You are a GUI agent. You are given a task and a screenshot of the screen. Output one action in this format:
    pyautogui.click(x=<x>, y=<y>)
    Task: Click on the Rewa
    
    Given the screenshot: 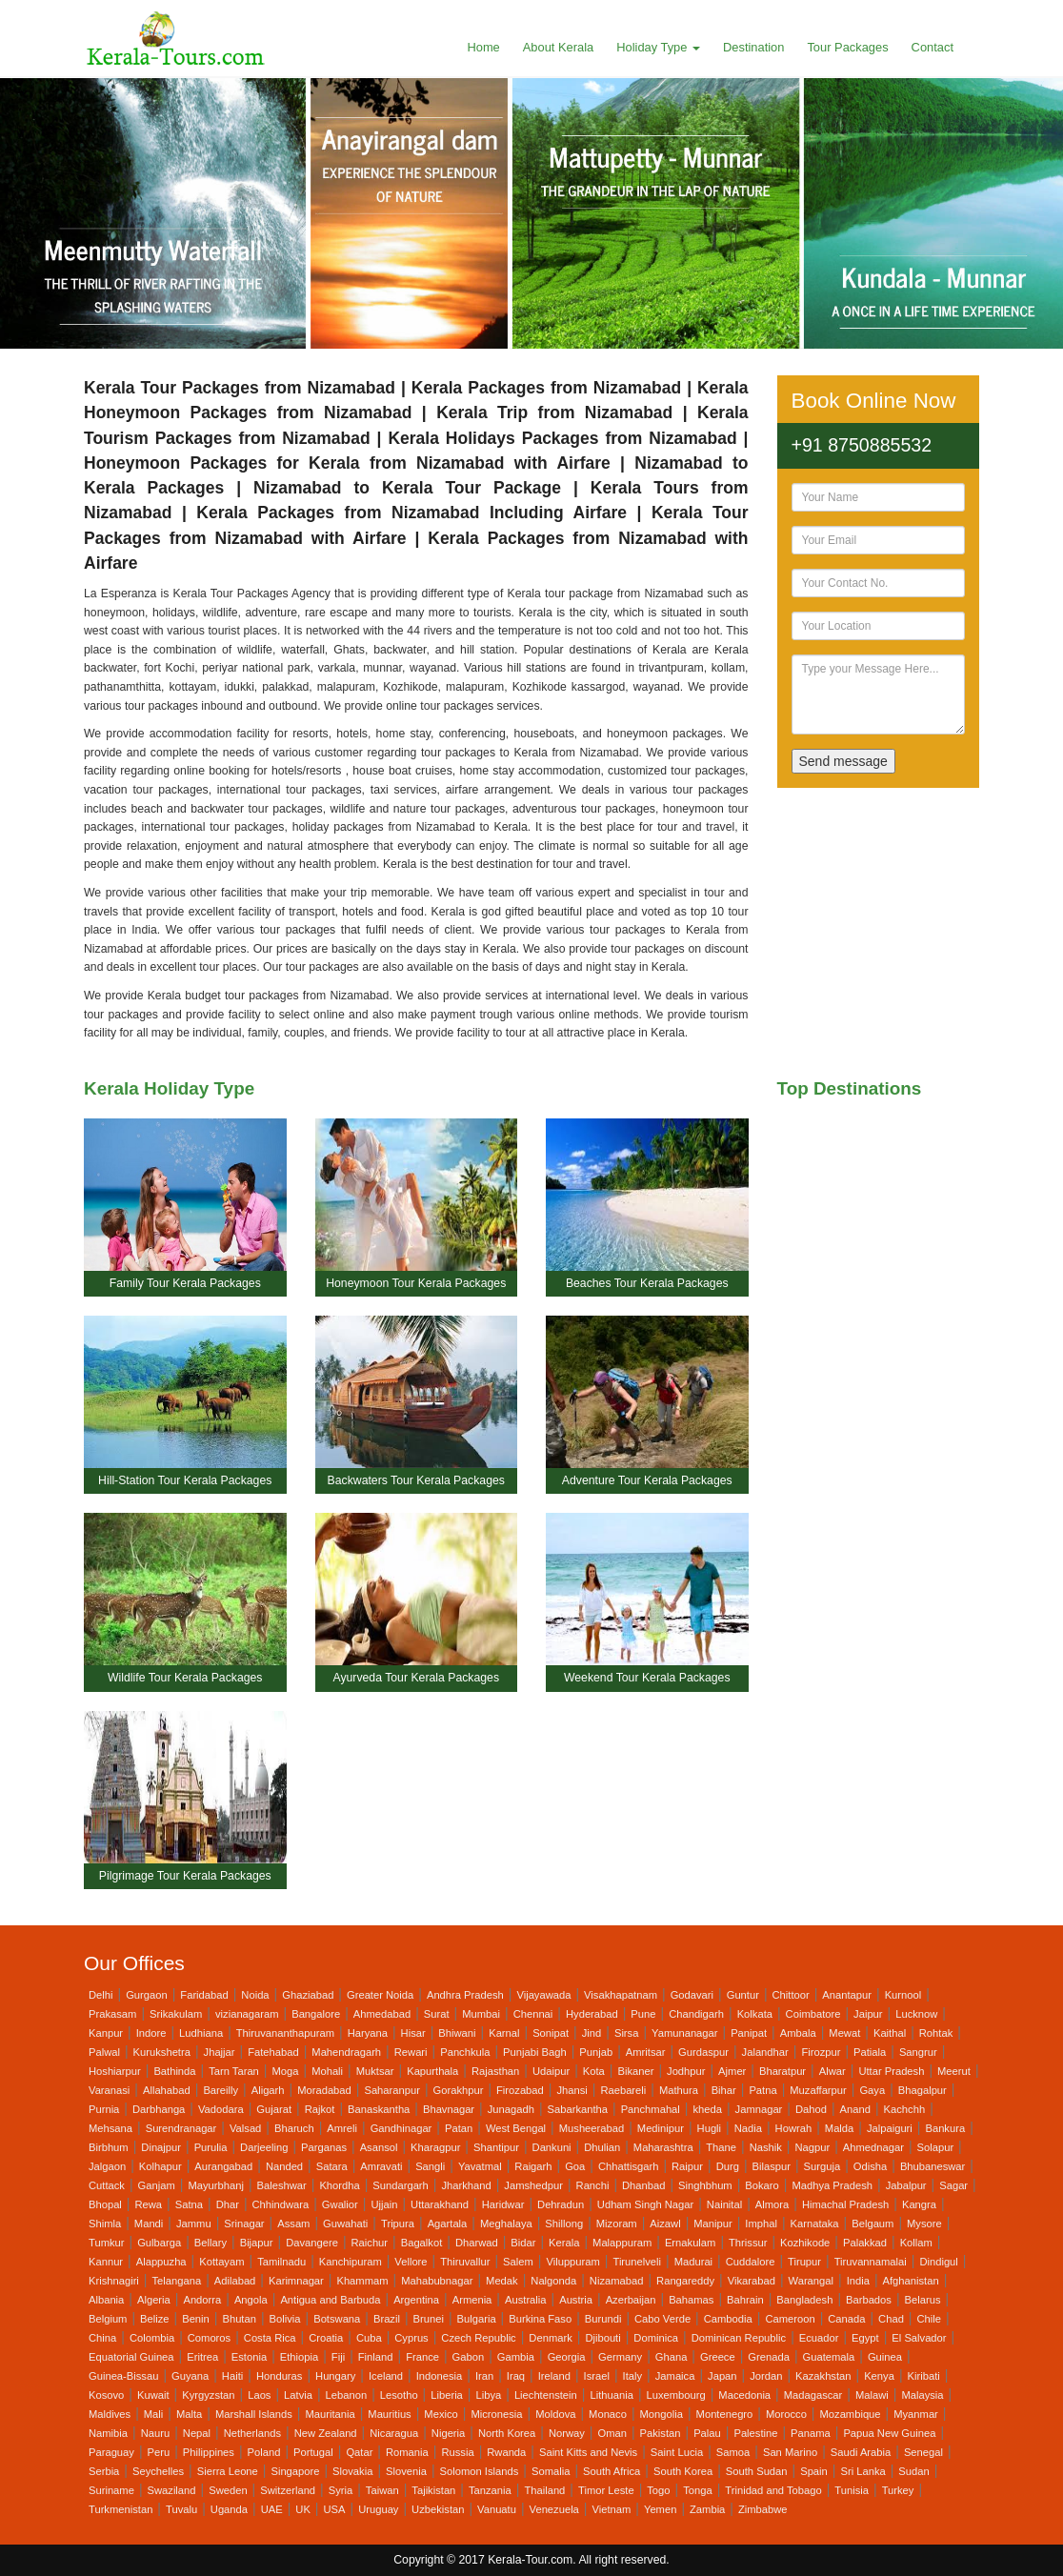 What is the action you would take?
    pyautogui.click(x=148, y=2204)
    